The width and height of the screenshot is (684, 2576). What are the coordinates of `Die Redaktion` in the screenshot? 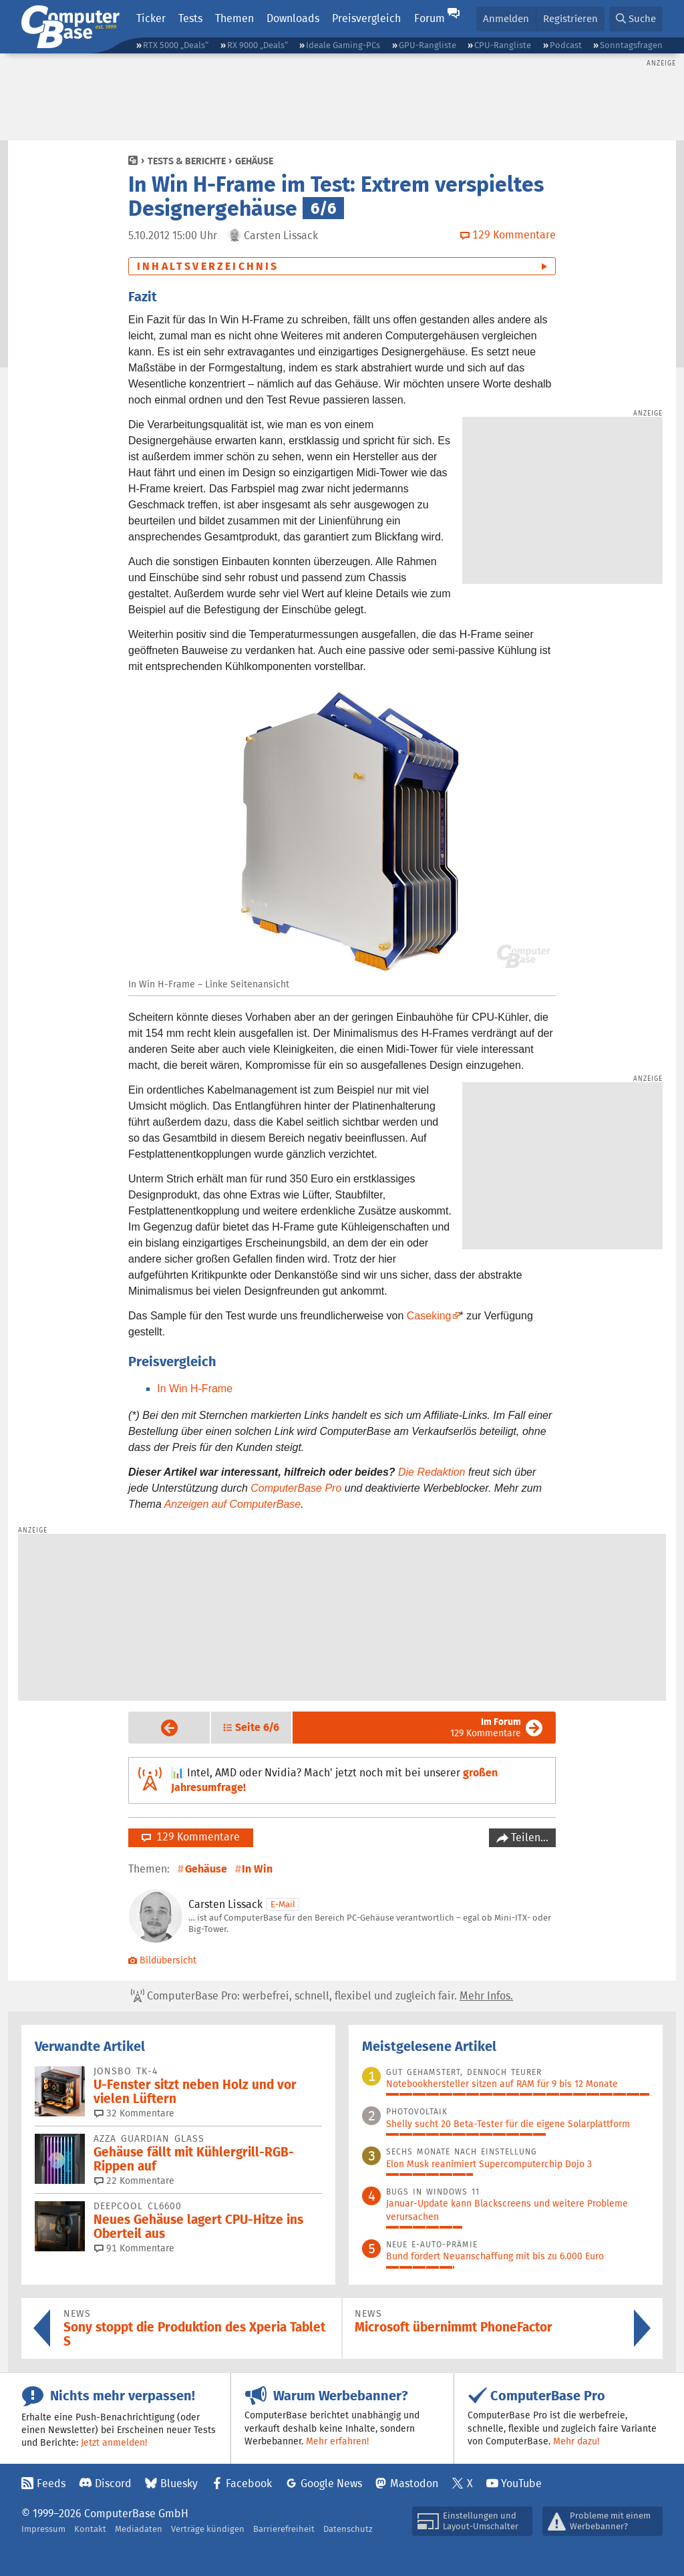 It's located at (432, 1472).